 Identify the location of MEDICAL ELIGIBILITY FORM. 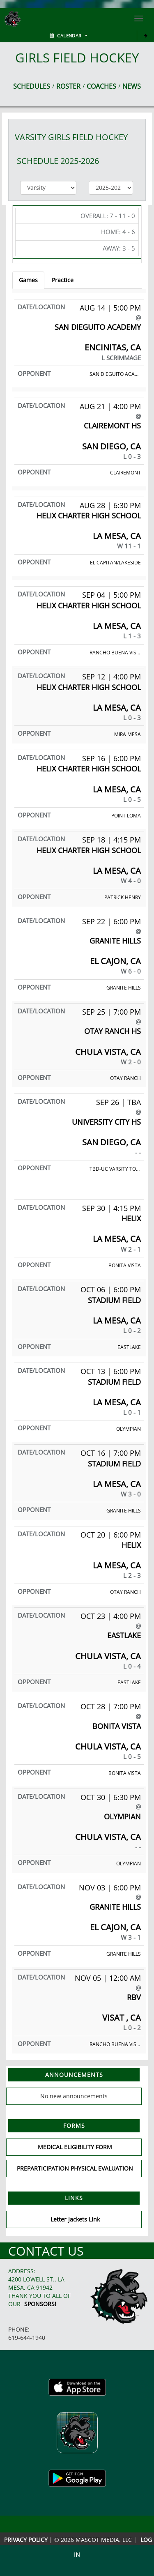
(75, 2147).